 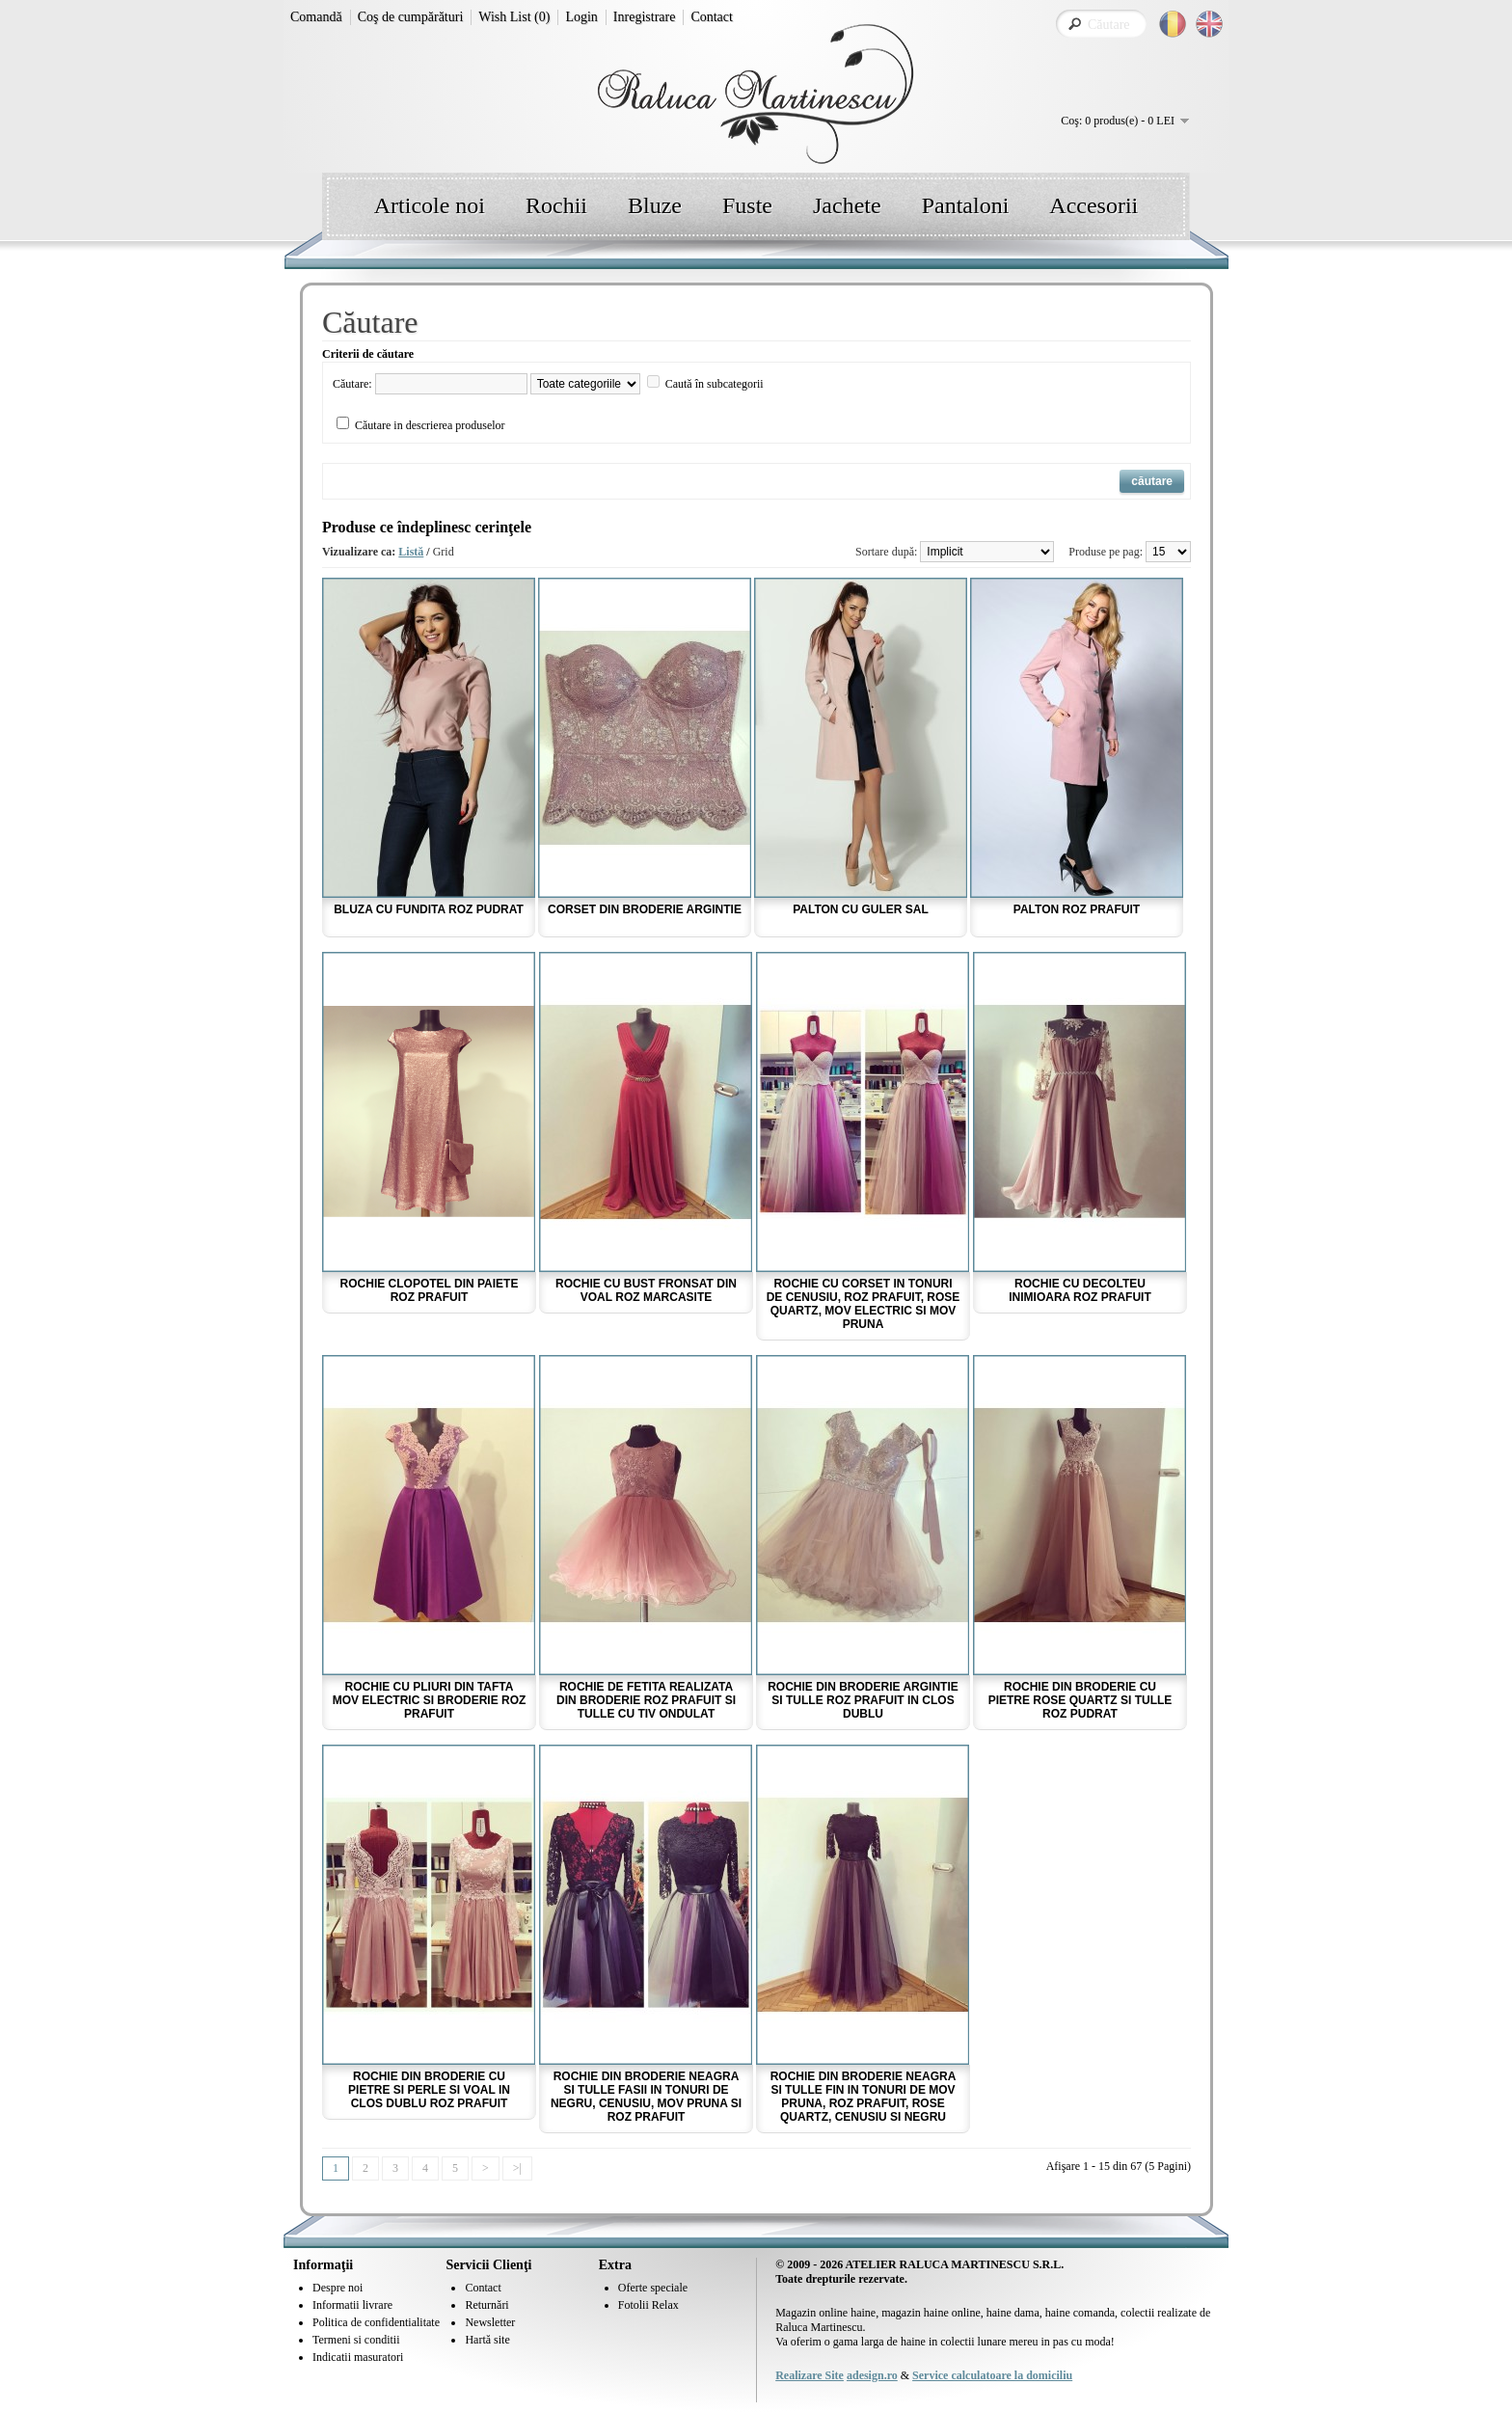 What do you see at coordinates (411, 17) in the screenshot?
I see `Coş de cumpărături` at bounding box center [411, 17].